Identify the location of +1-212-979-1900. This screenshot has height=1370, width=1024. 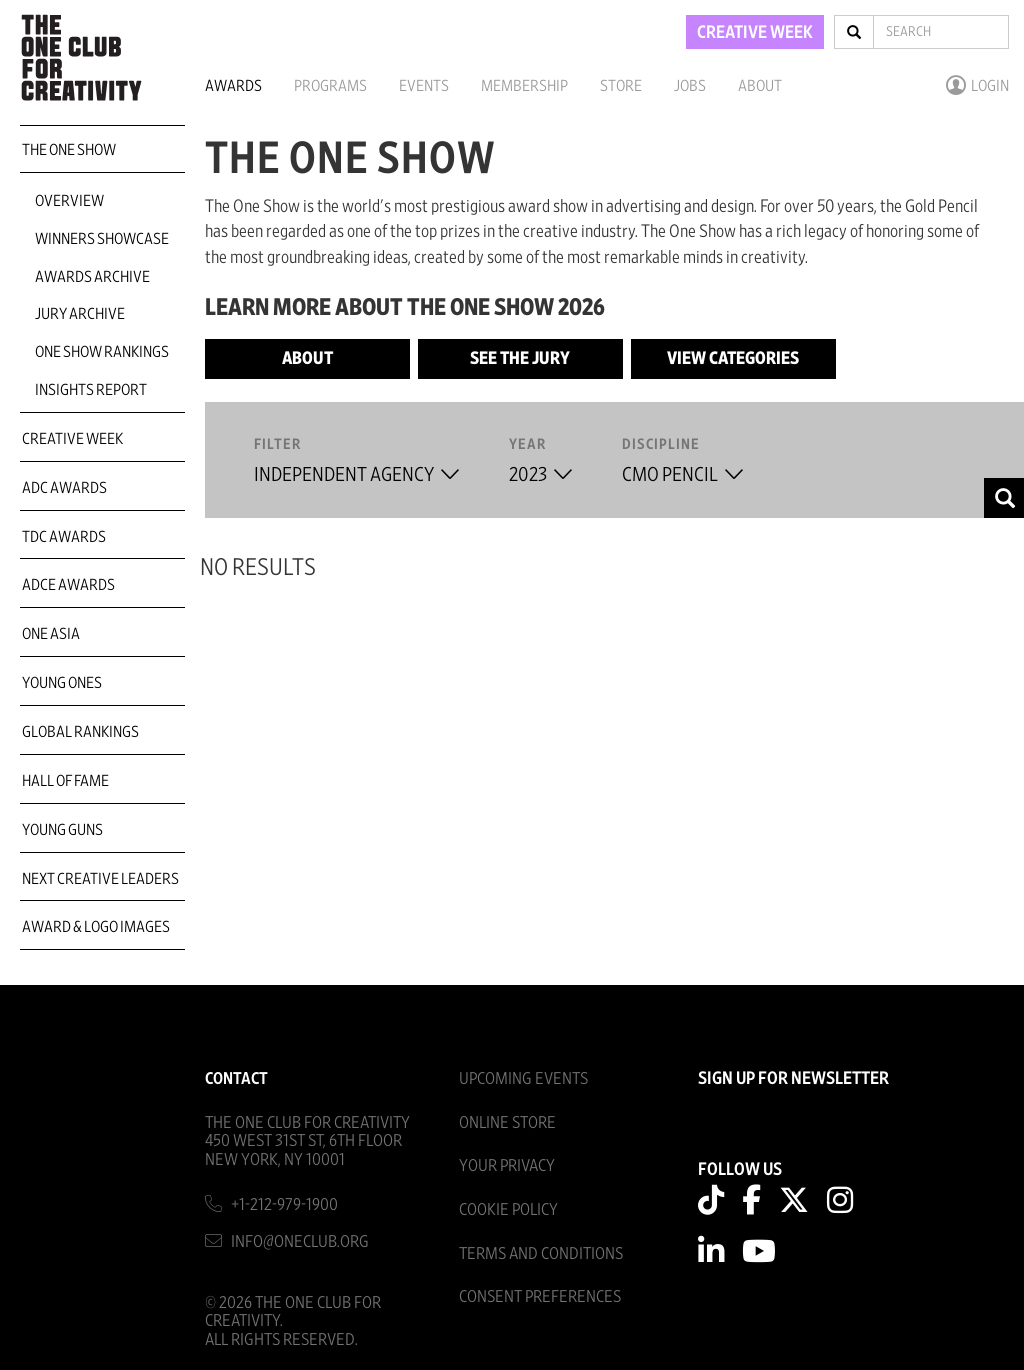
(284, 1204).